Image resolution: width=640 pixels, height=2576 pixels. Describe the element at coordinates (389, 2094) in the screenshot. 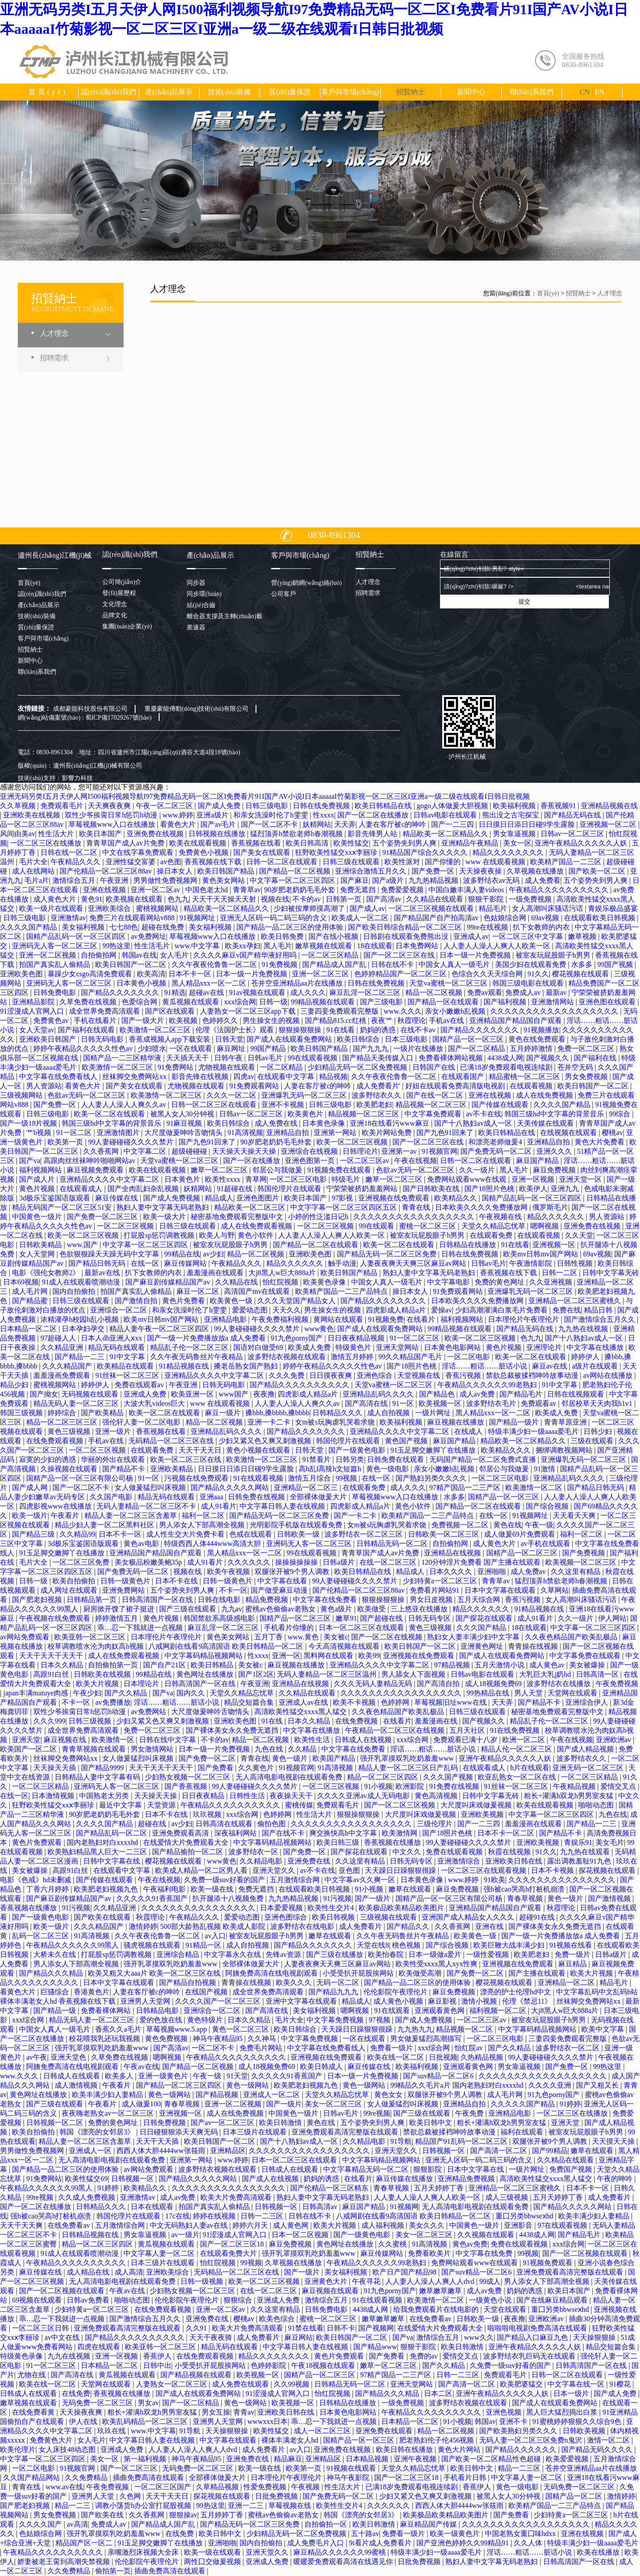

I see `黄色女女` at that location.